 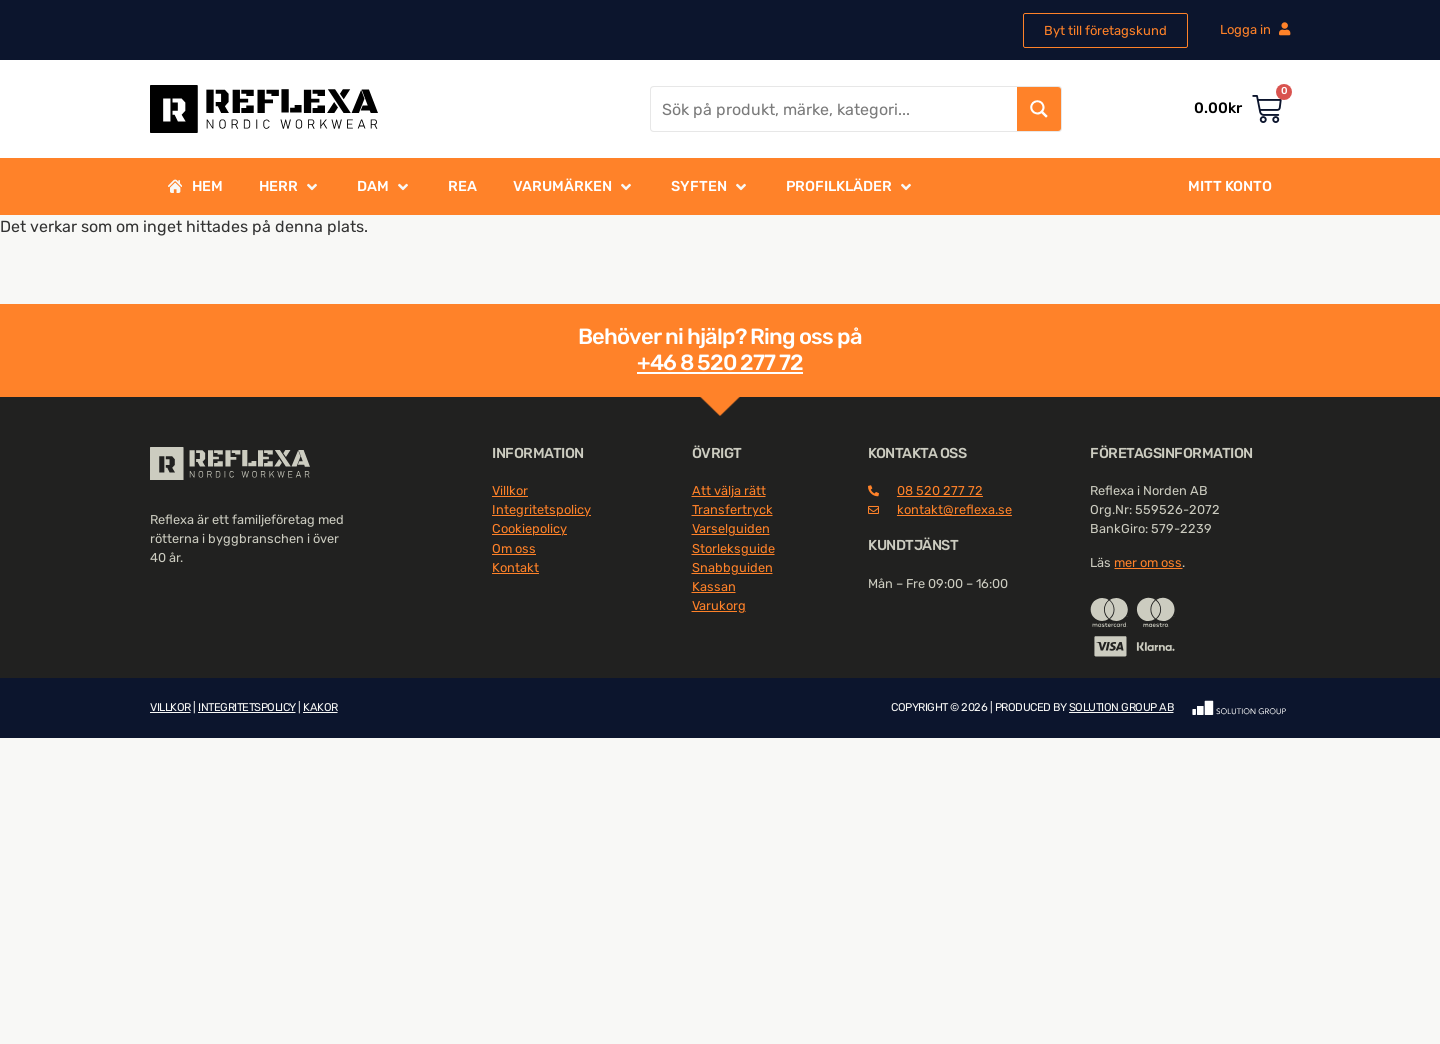 I want to click on Cookiepolicy, so click(x=529, y=528).